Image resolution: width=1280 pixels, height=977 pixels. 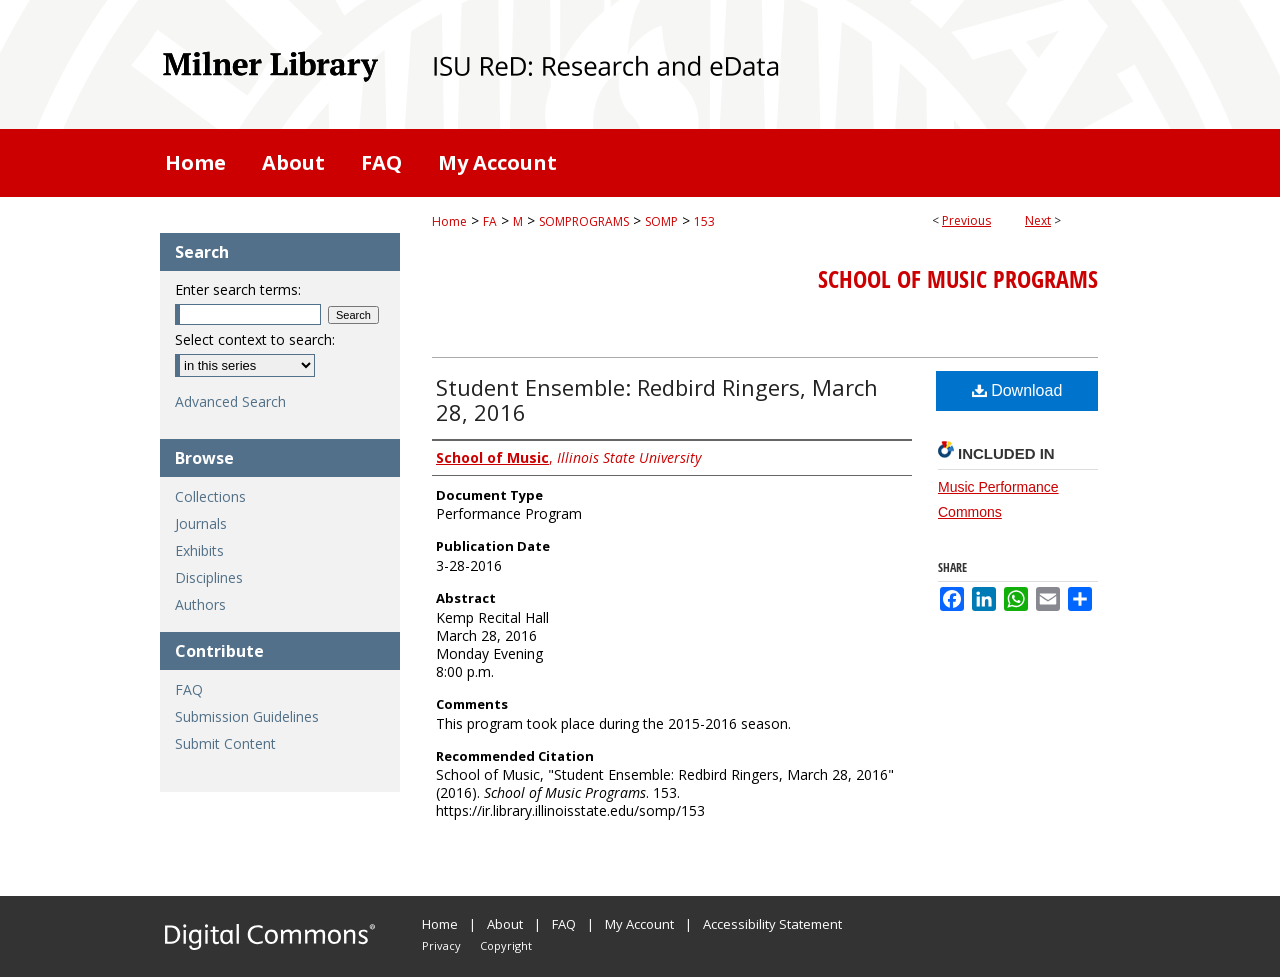 What do you see at coordinates (506, 945) in the screenshot?
I see `Copyright` at bounding box center [506, 945].